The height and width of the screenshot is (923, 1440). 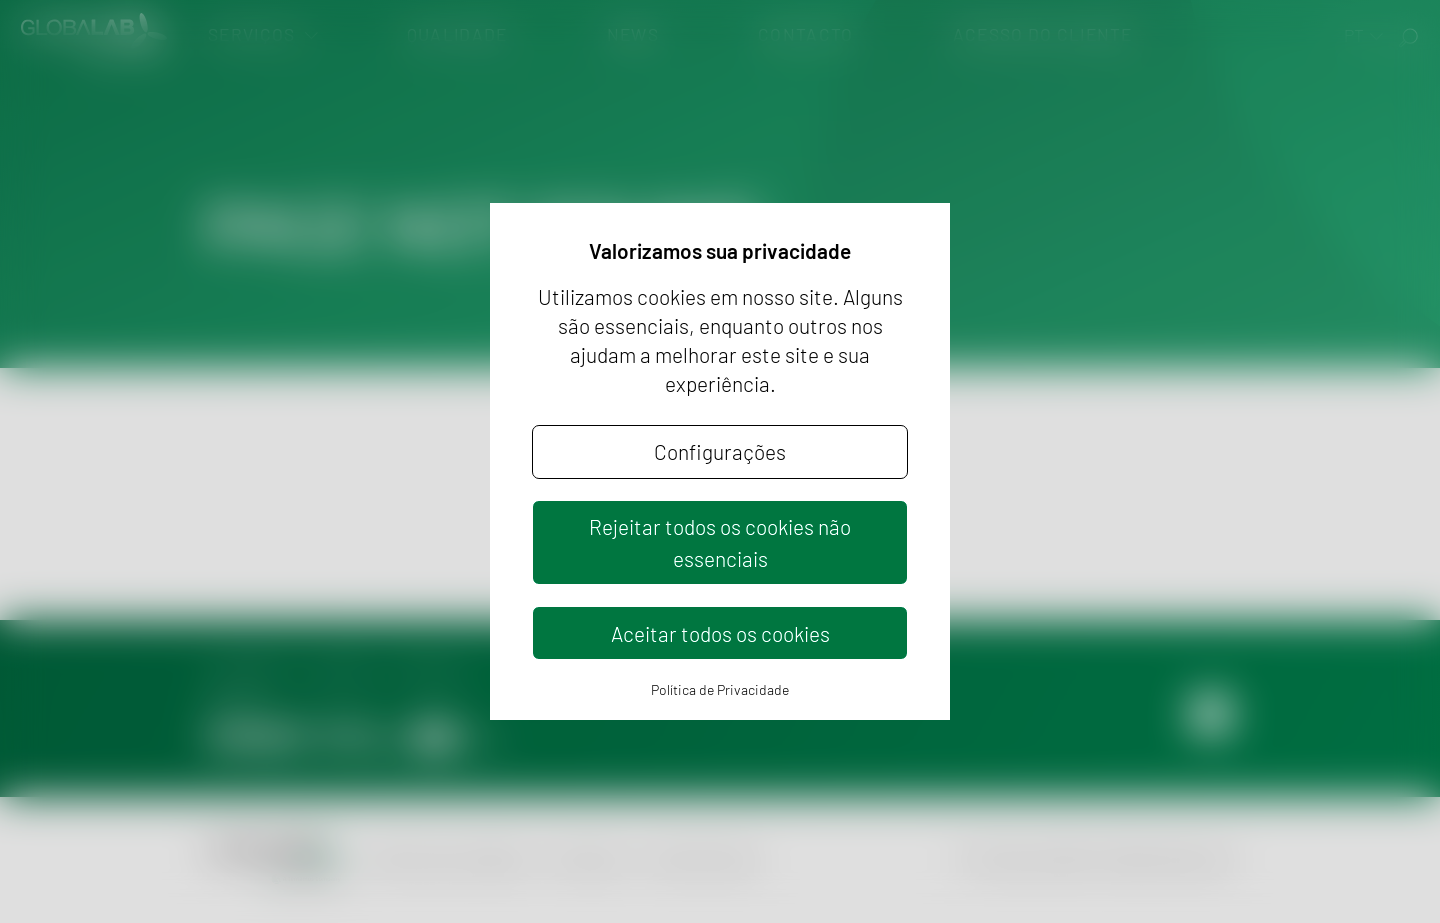 I want to click on Aceitar todos os cookies, so click(x=720, y=633).